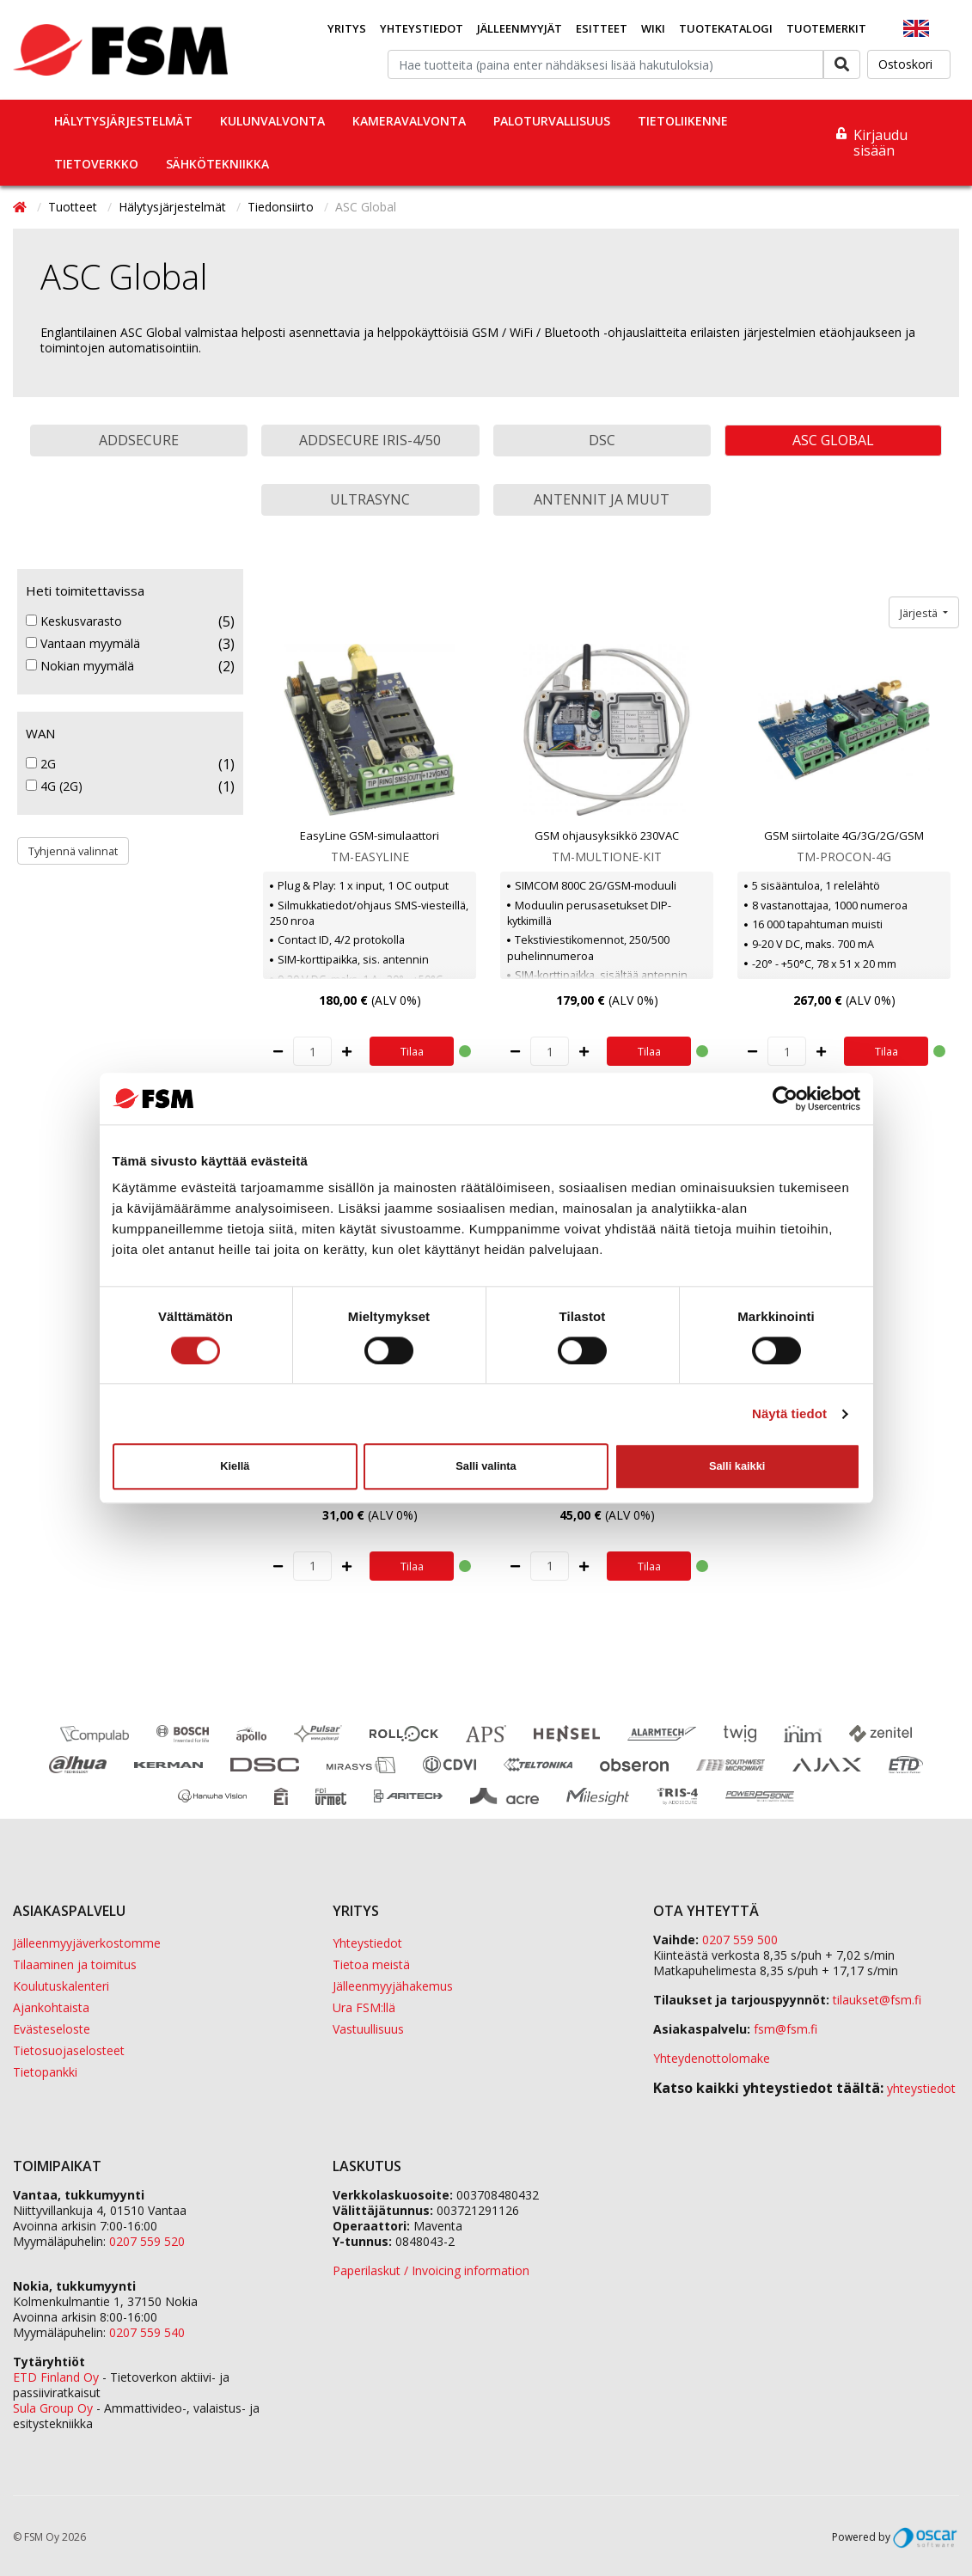 This screenshot has height=2576, width=972. What do you see at coordinates (83, 644) in the screenshot?
I see `Vantaan myymälä` at bounding box center [83, 644].